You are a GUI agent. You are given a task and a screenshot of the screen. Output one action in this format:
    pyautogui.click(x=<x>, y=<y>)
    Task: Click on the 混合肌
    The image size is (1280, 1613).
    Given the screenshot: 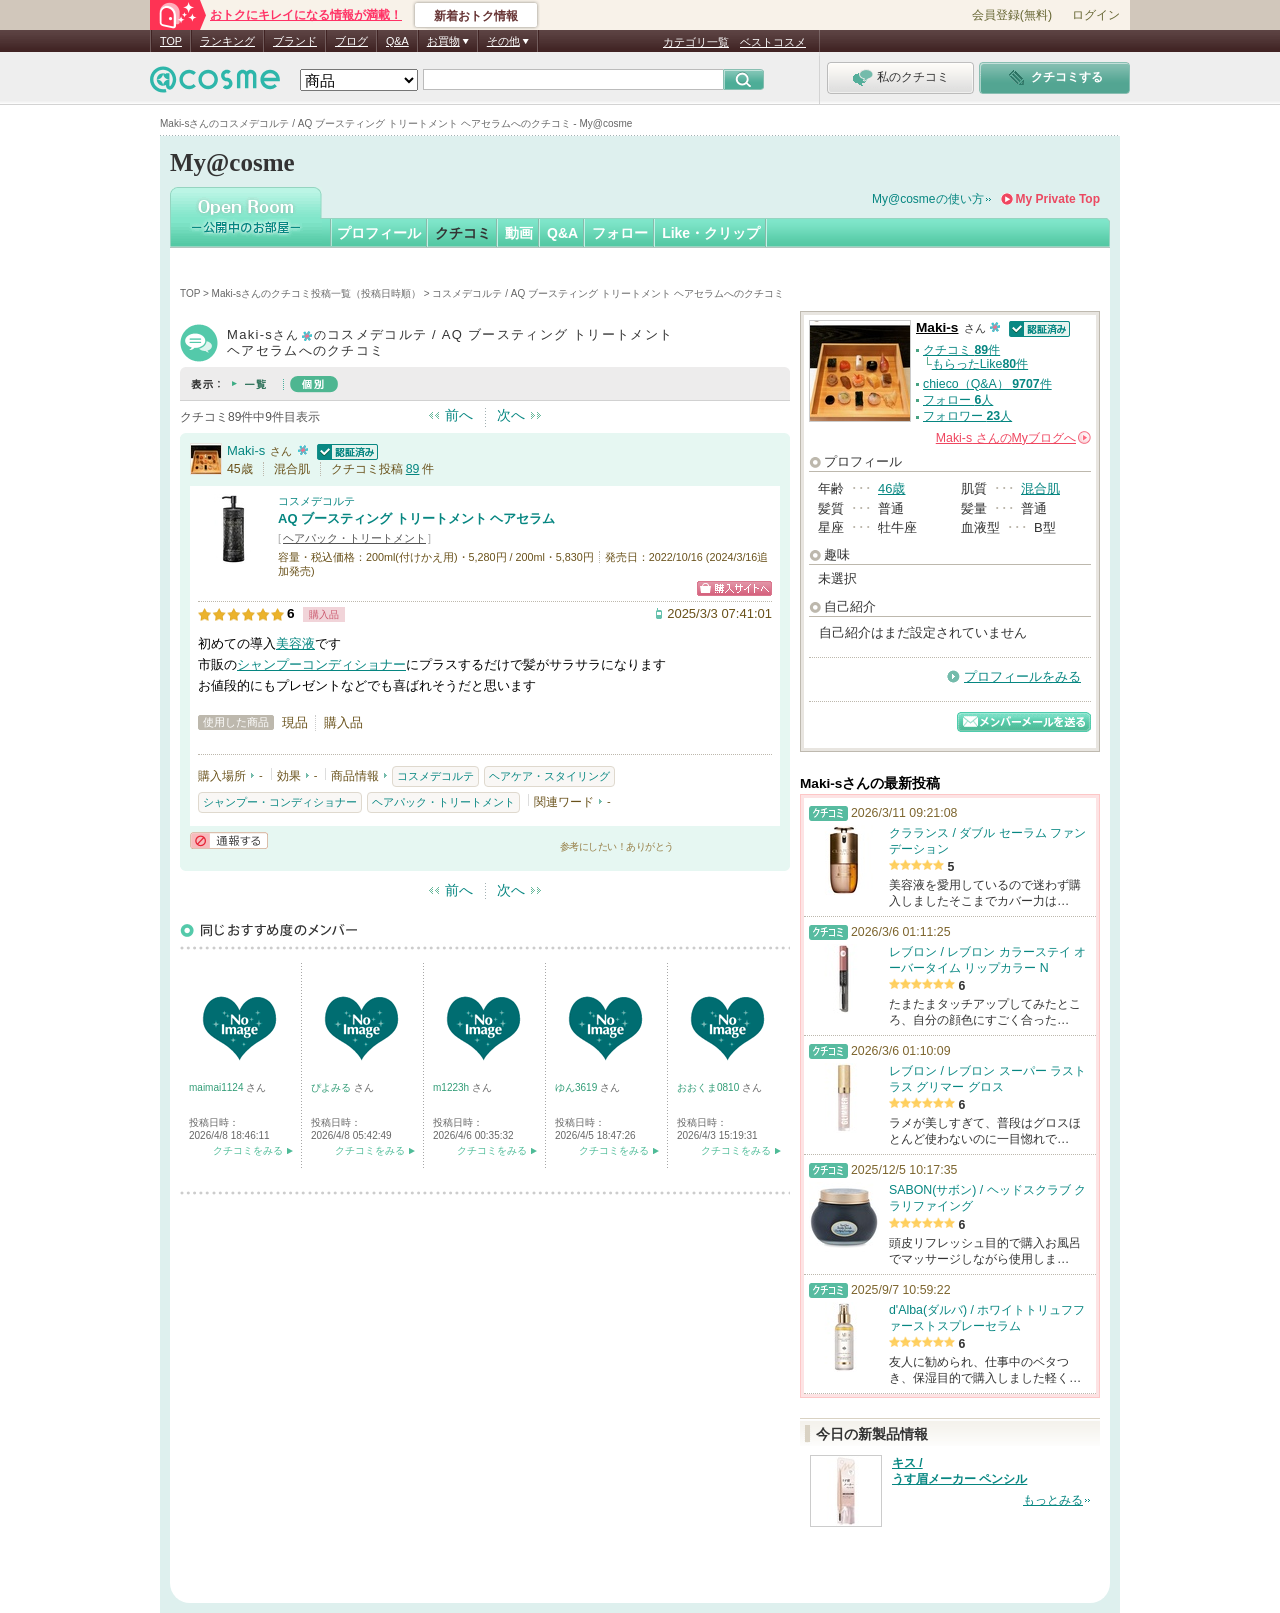 What is the action you would take?
    pyautogui.click(x=1040, y=488)
    